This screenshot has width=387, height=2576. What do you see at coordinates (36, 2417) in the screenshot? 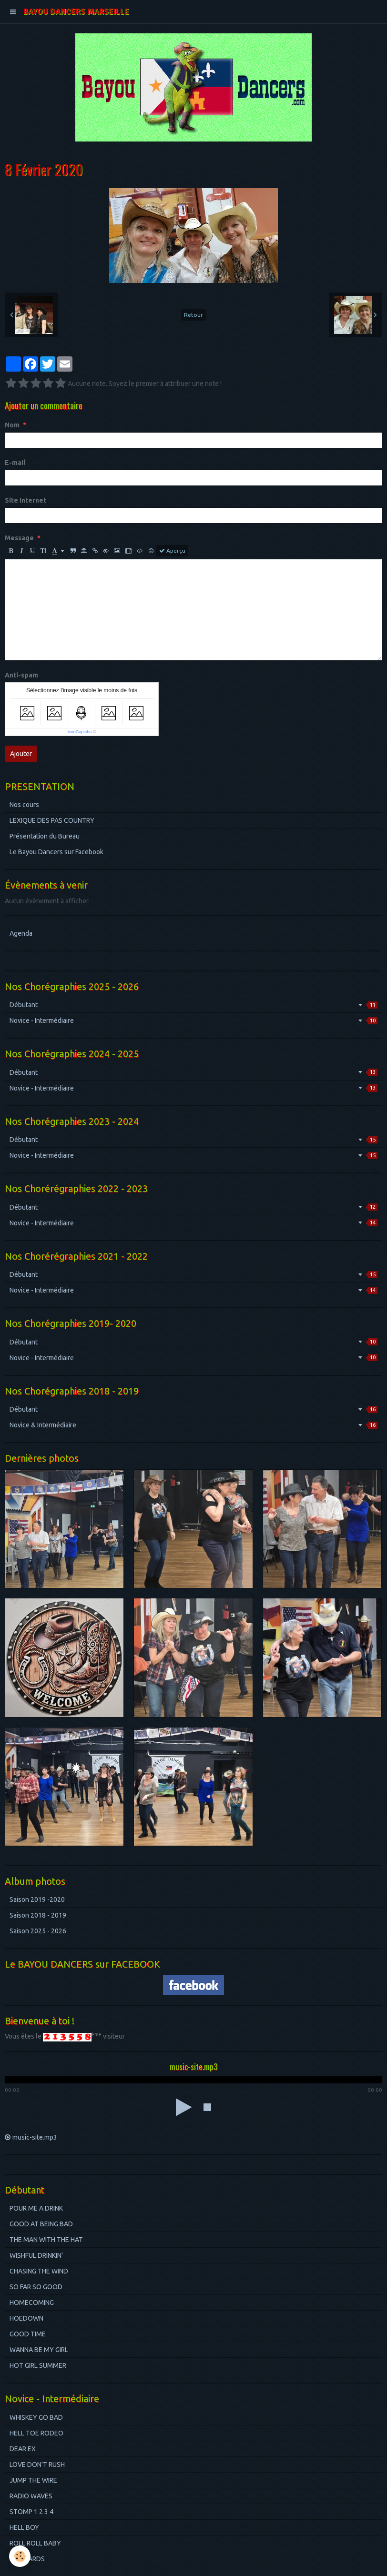
I see `WHISKEY GO BAD` at bounding box center [36, 2417].